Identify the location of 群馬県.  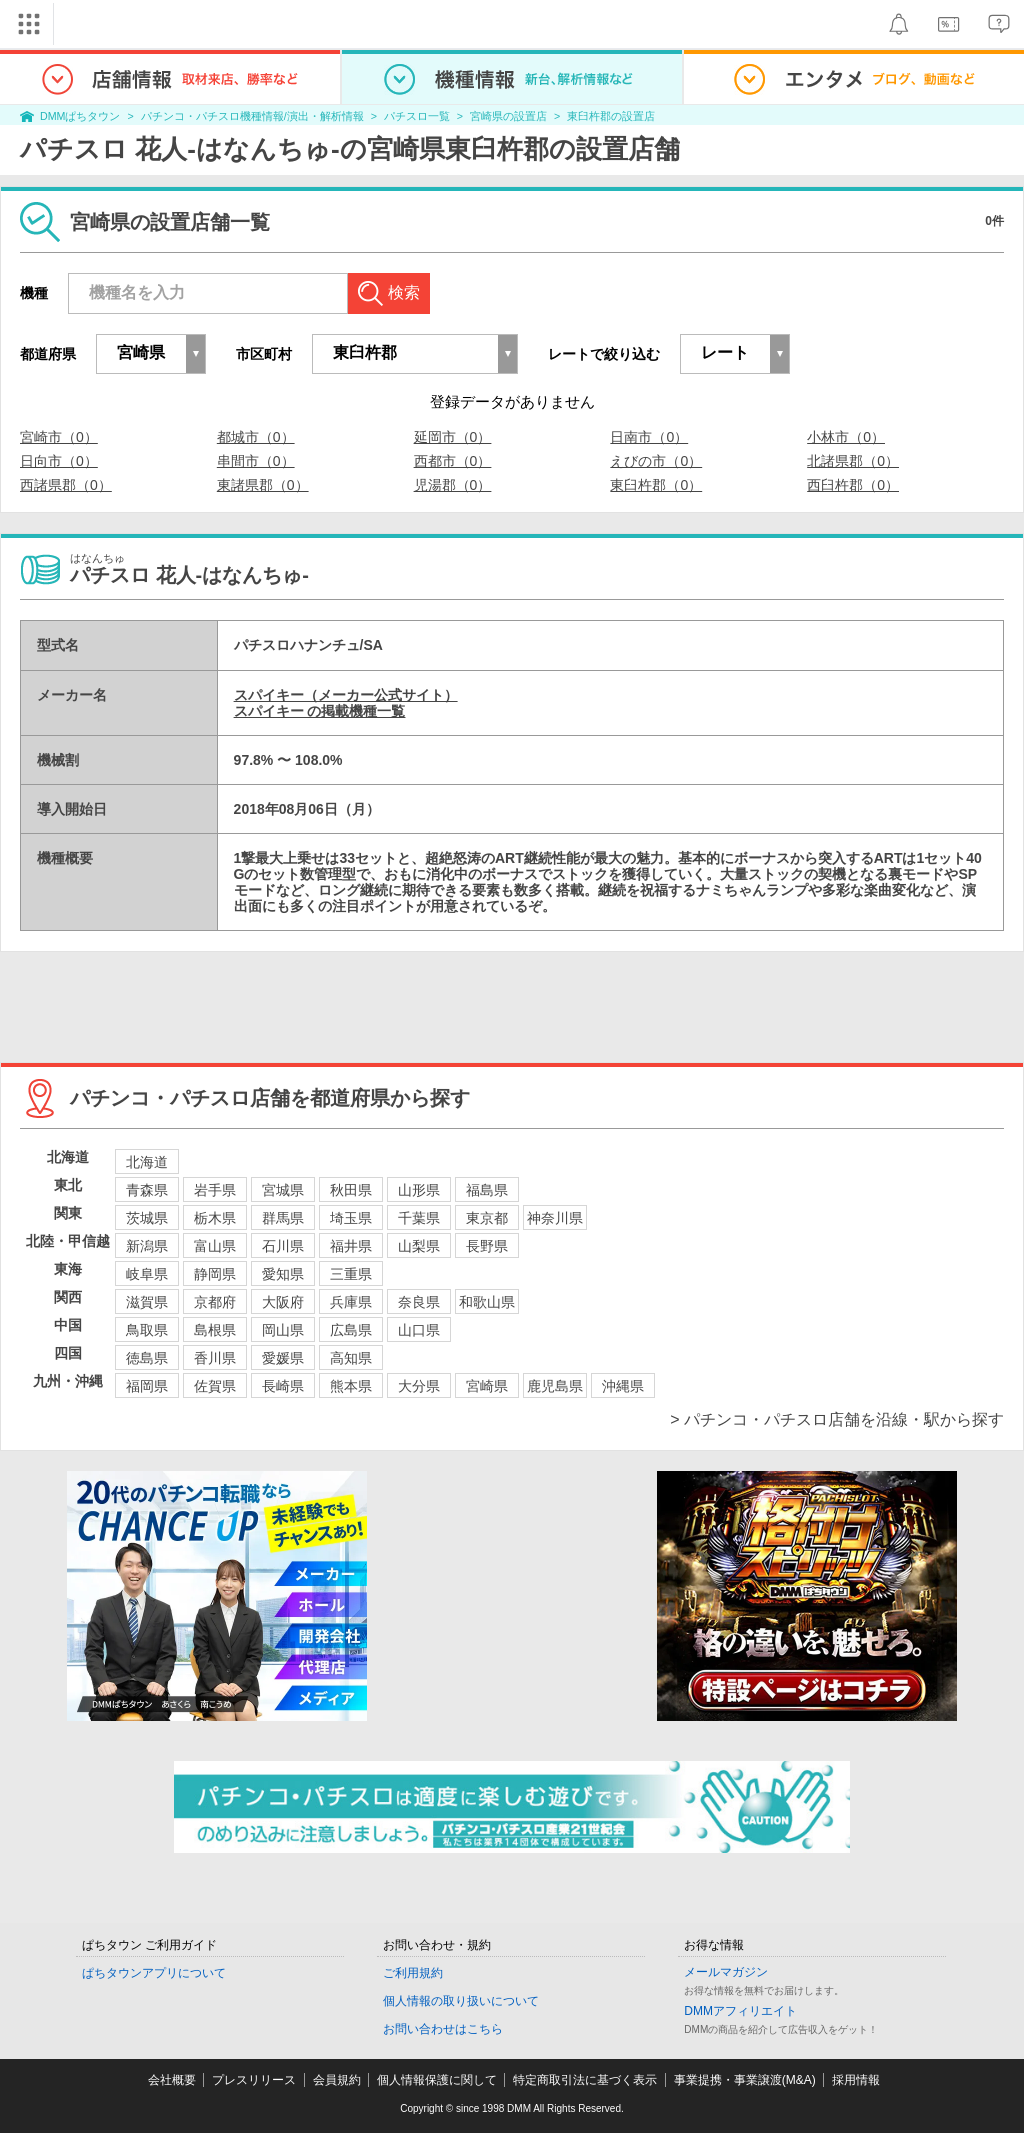
(283, 1218).